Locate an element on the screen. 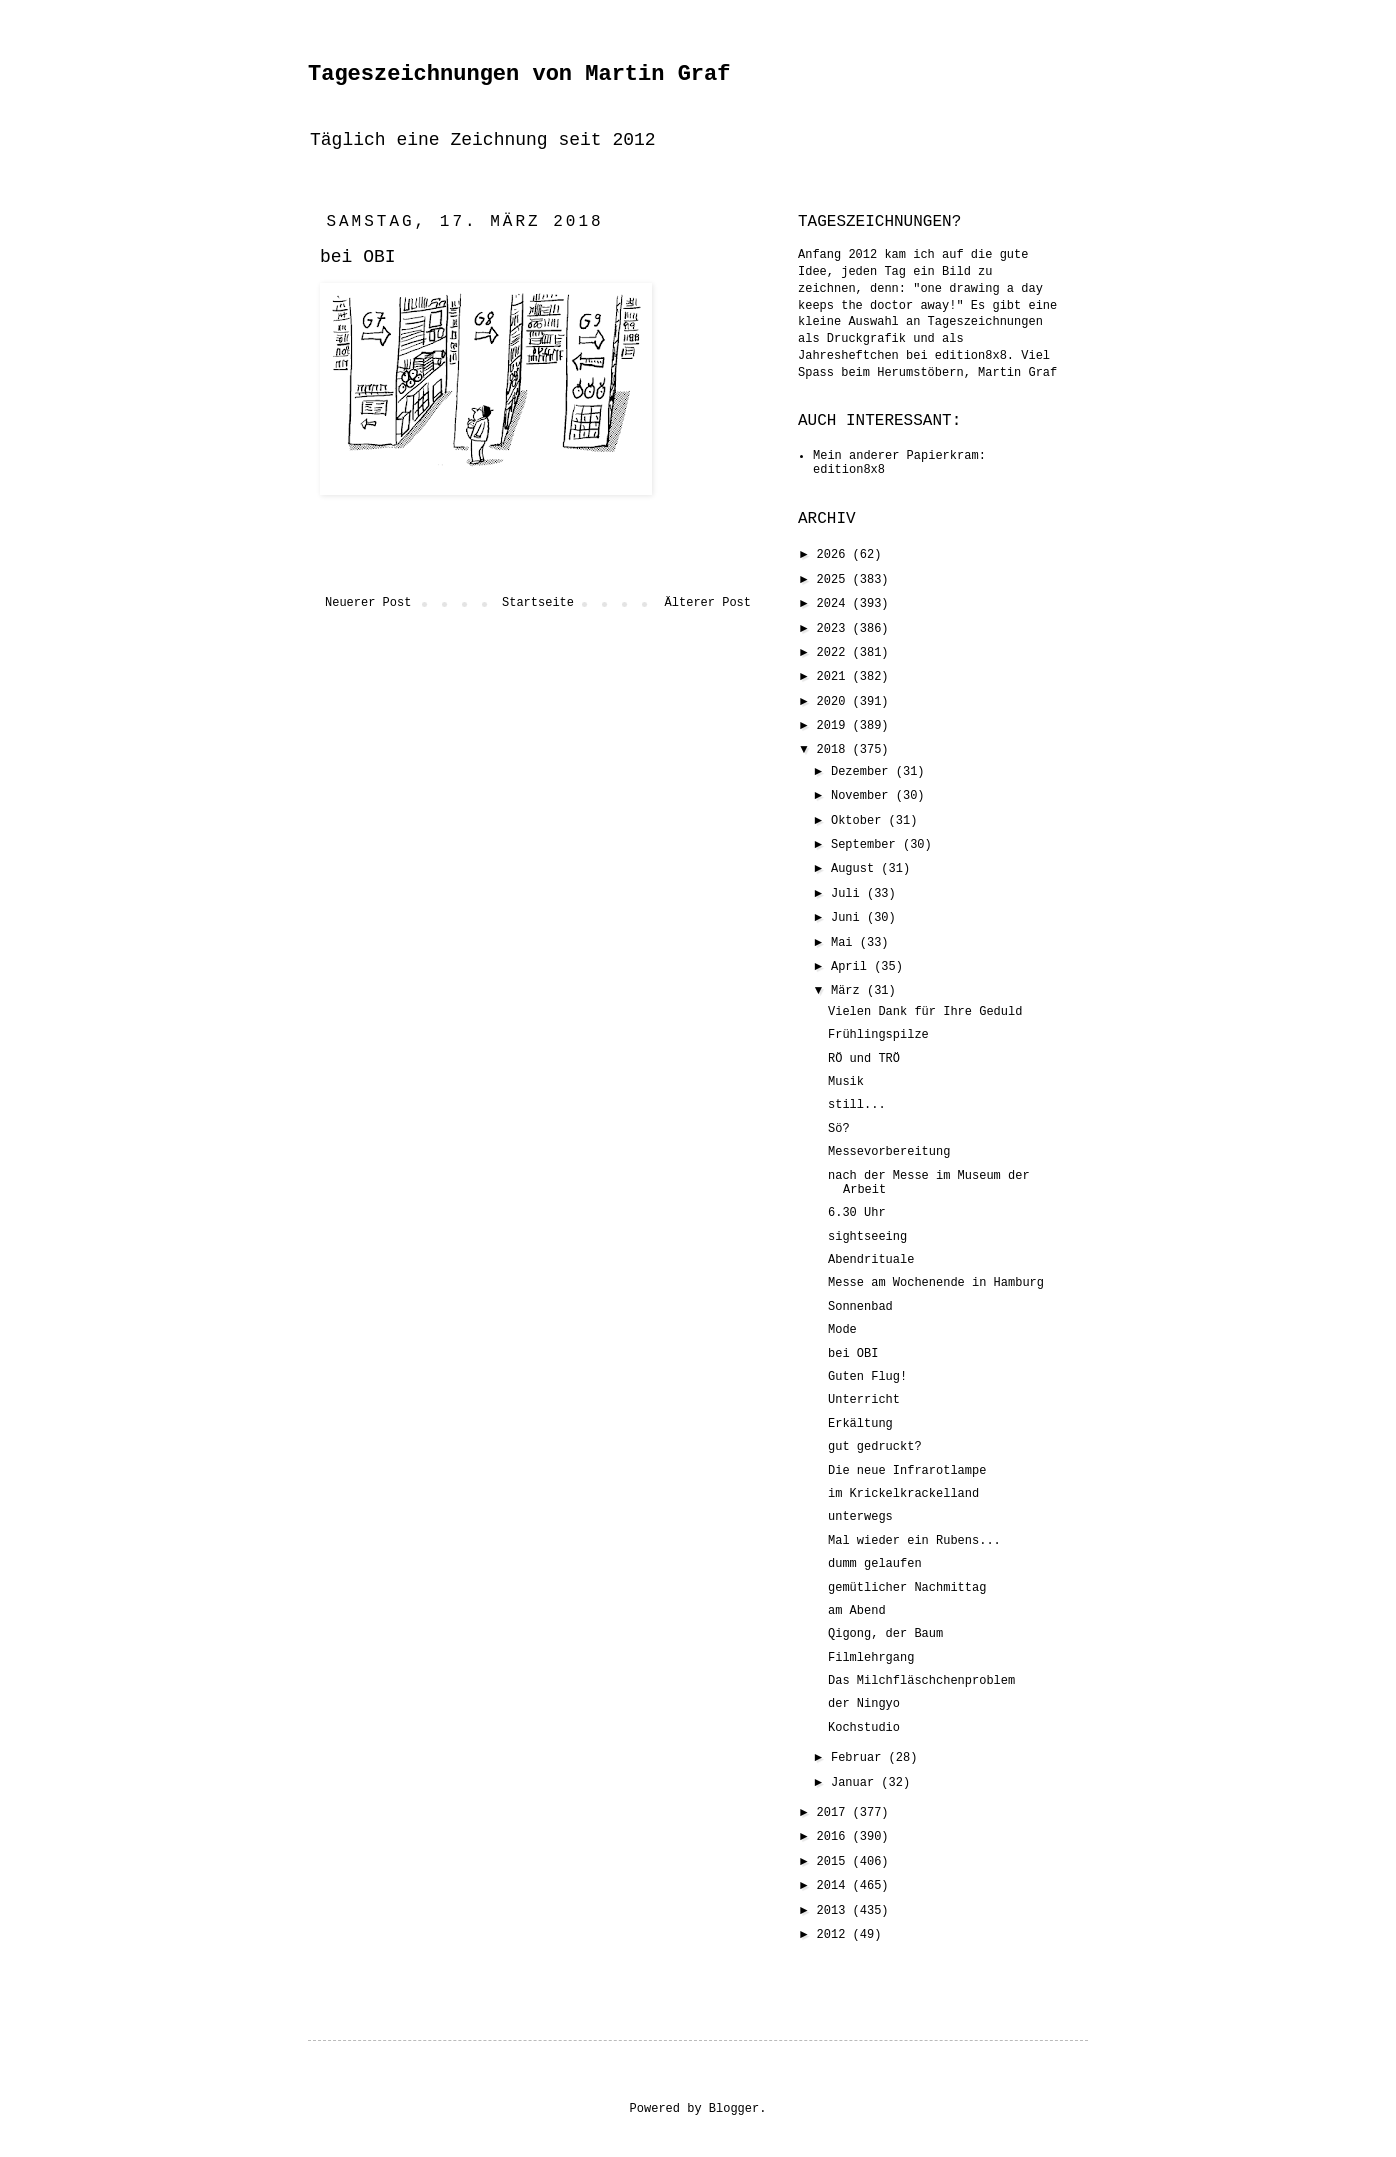  Kochstudio is located at coordinates (864, 1728).